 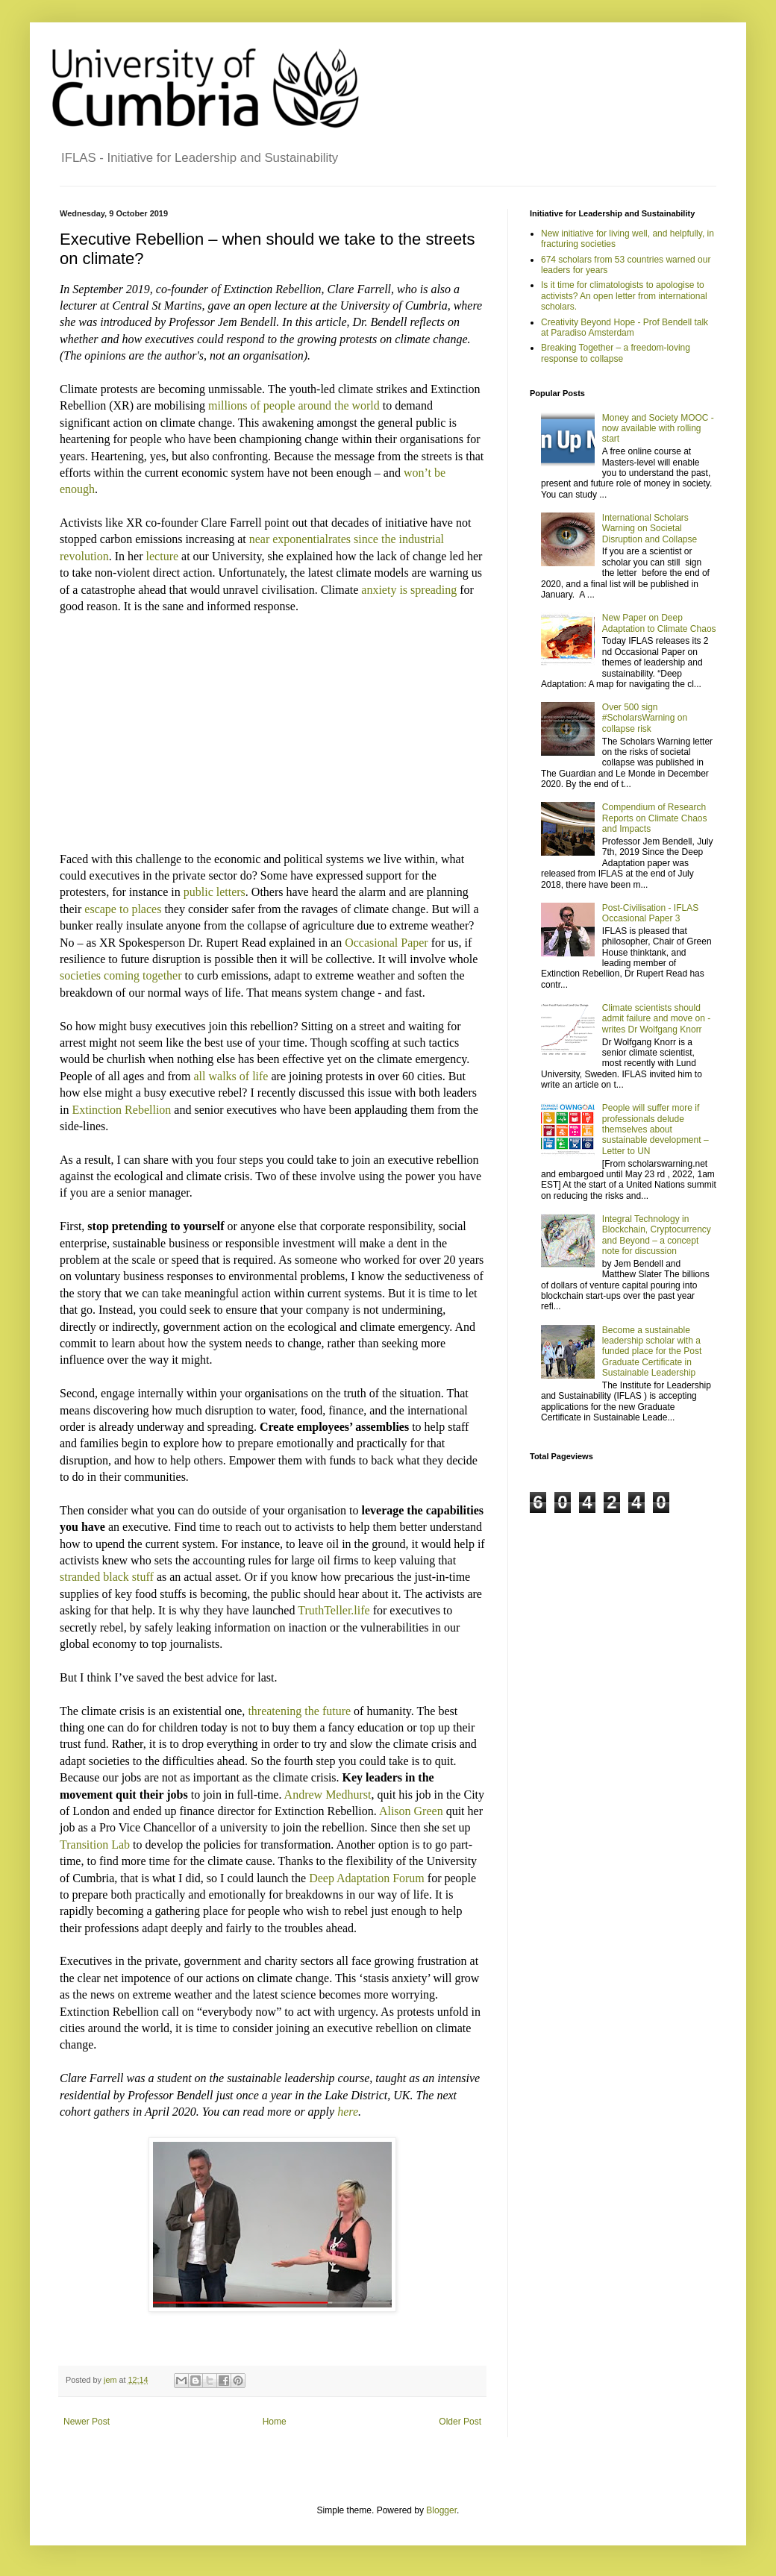 I want to click on Over 500 sign #ScholarsWarning on collapse risk, so click(x=644, y=718).